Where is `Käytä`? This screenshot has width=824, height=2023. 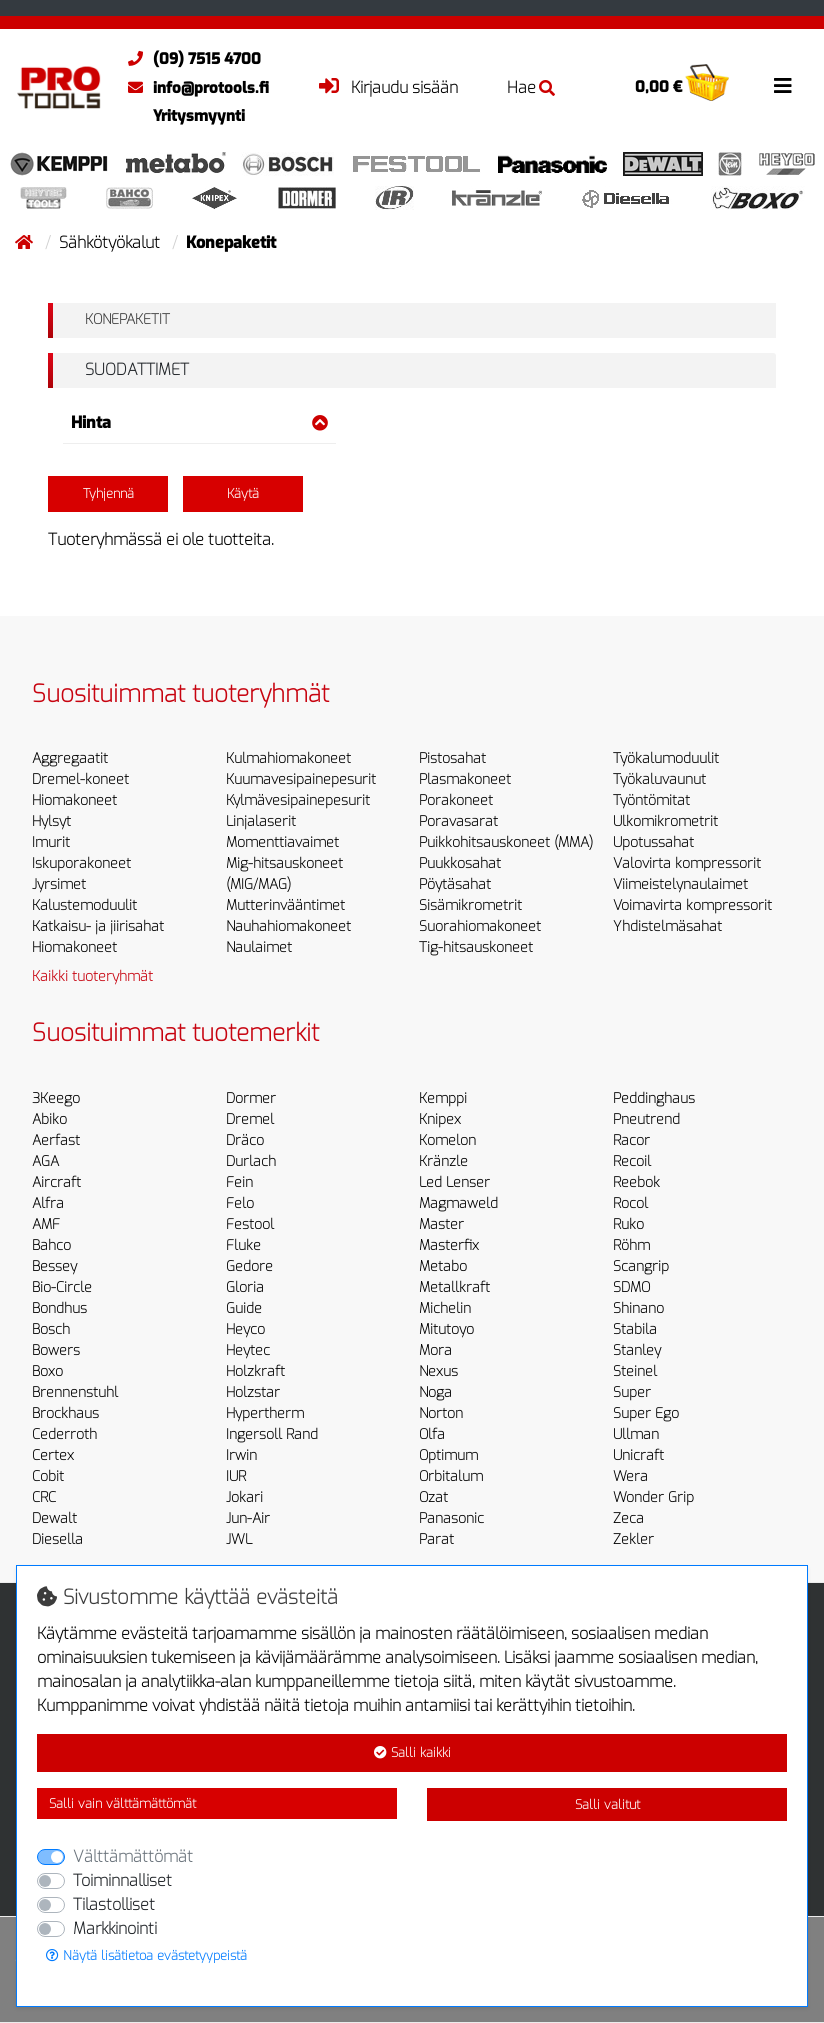
Käytä is located at coordinates (243, 493).